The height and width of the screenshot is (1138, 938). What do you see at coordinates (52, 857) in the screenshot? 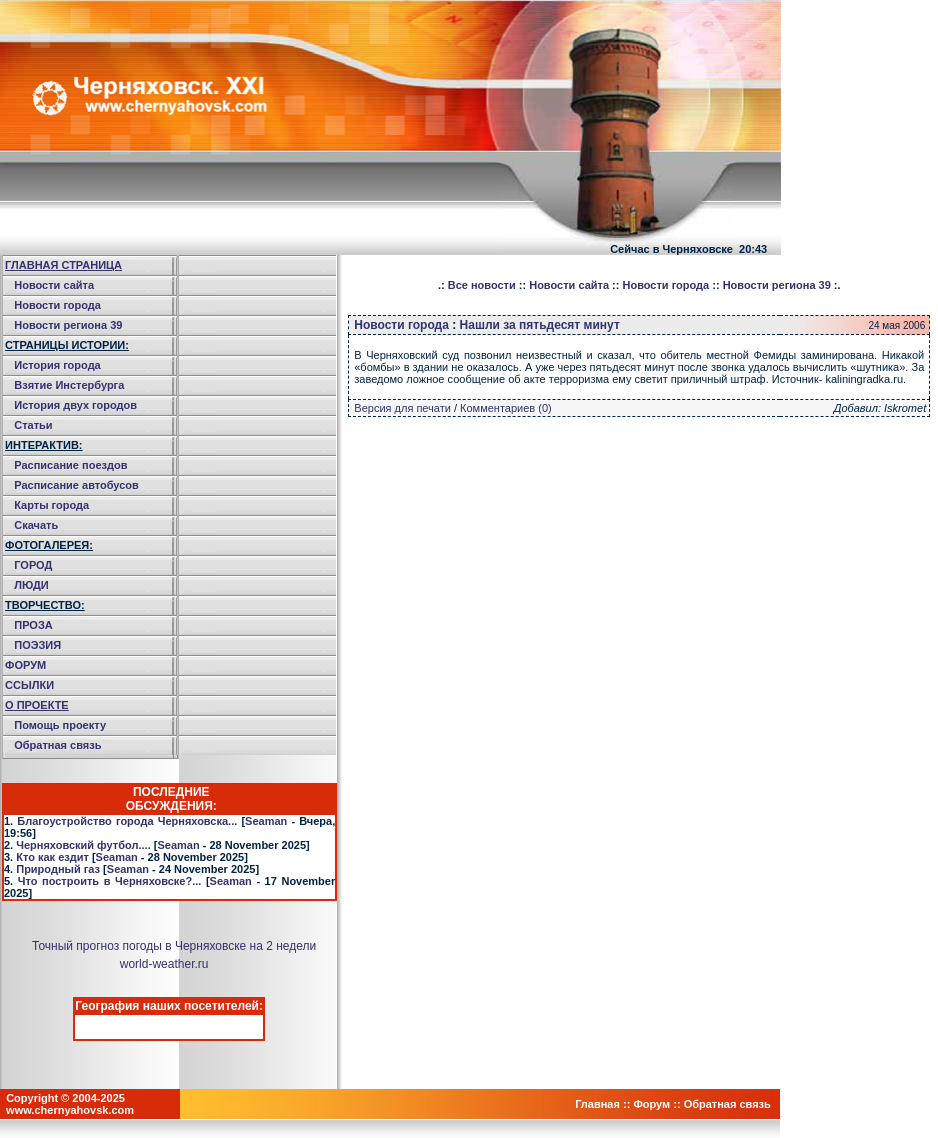
I see `Кто как ездит` at bounding box center [52, 857].